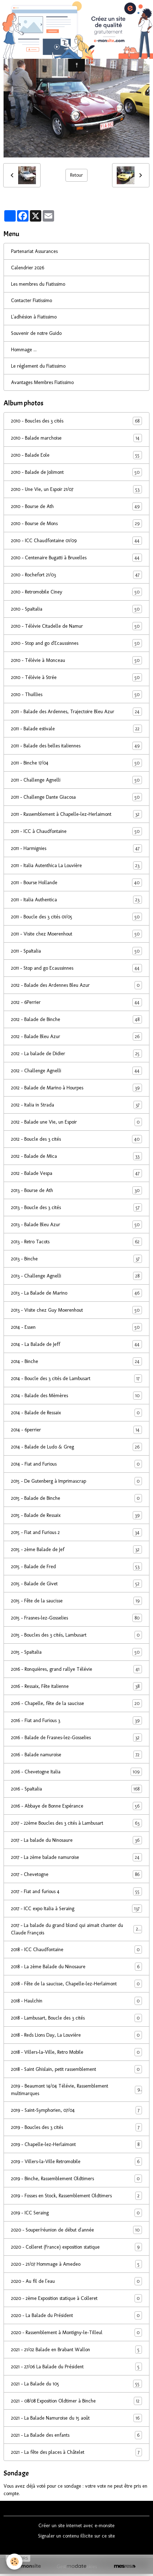  I want to click on 2011 - Challenge Dante Giacosa, so click(76, 797).